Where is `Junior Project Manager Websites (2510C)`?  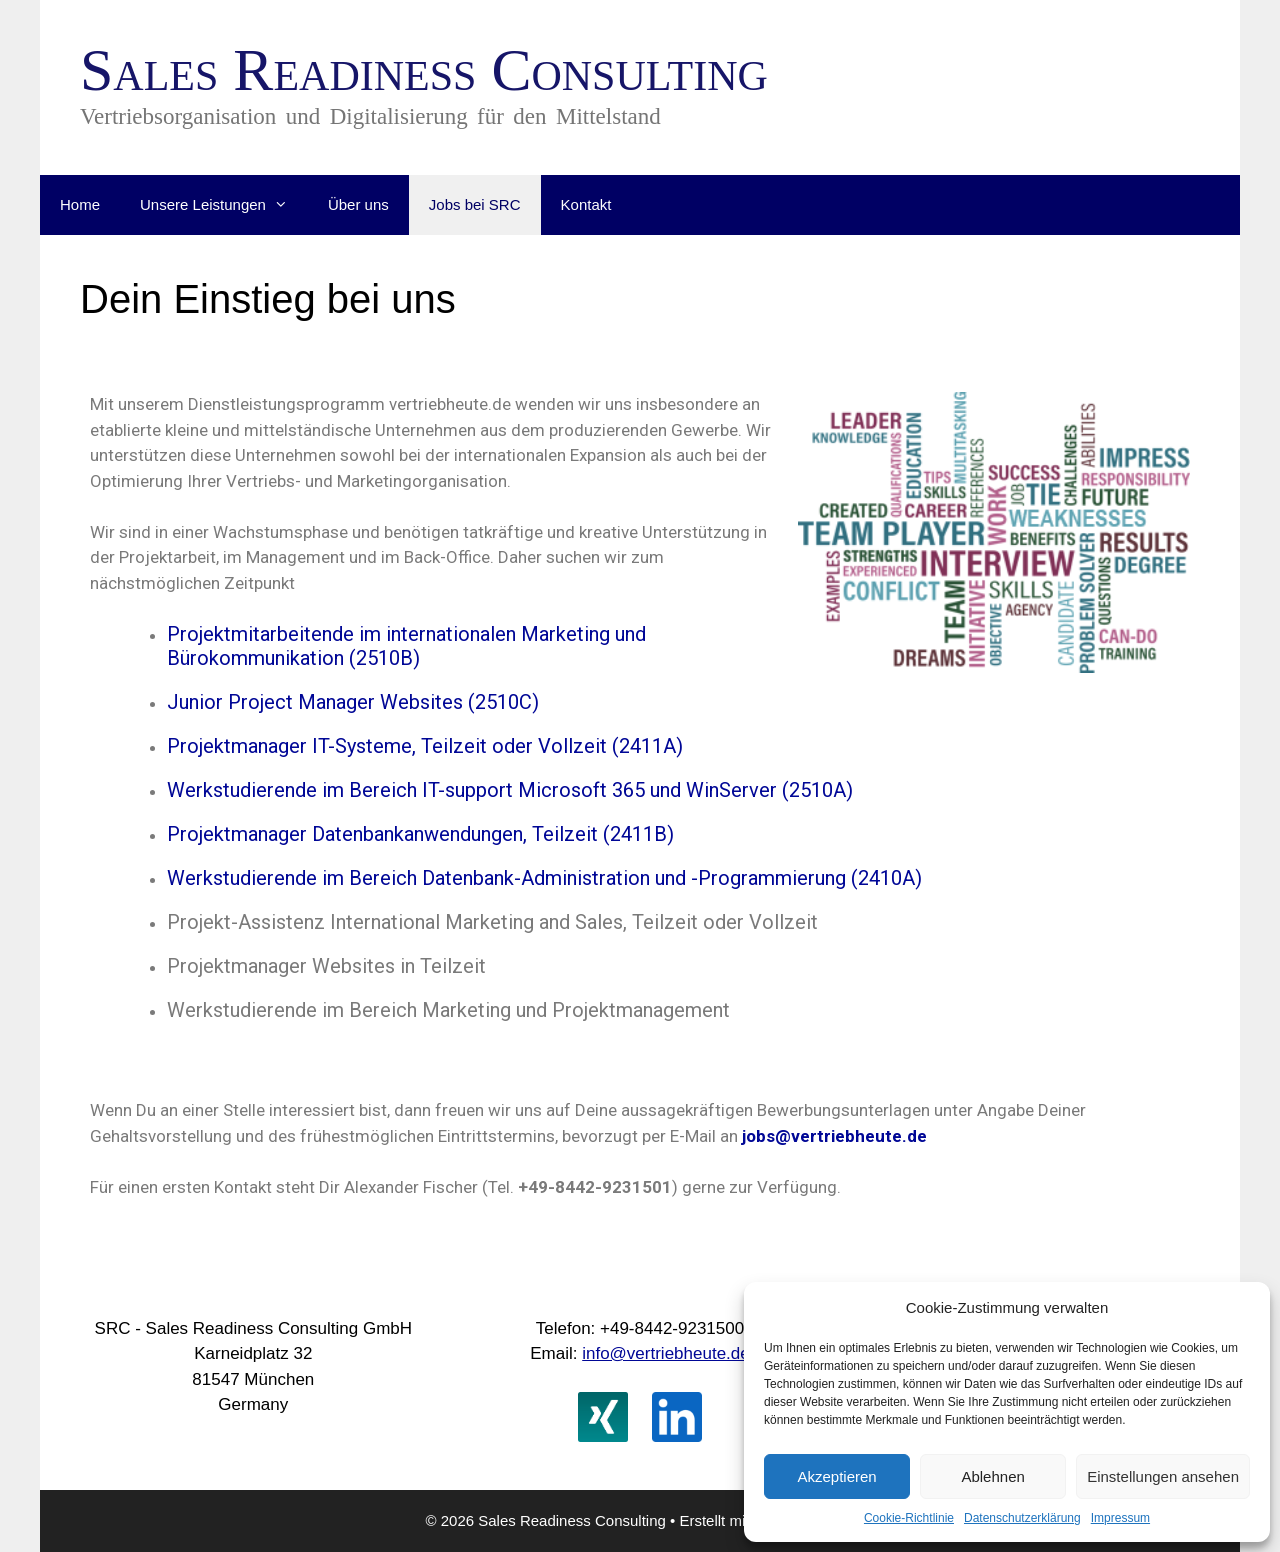 Junior Project Manager Websites (2510C) is located at coordinates (353, 702).